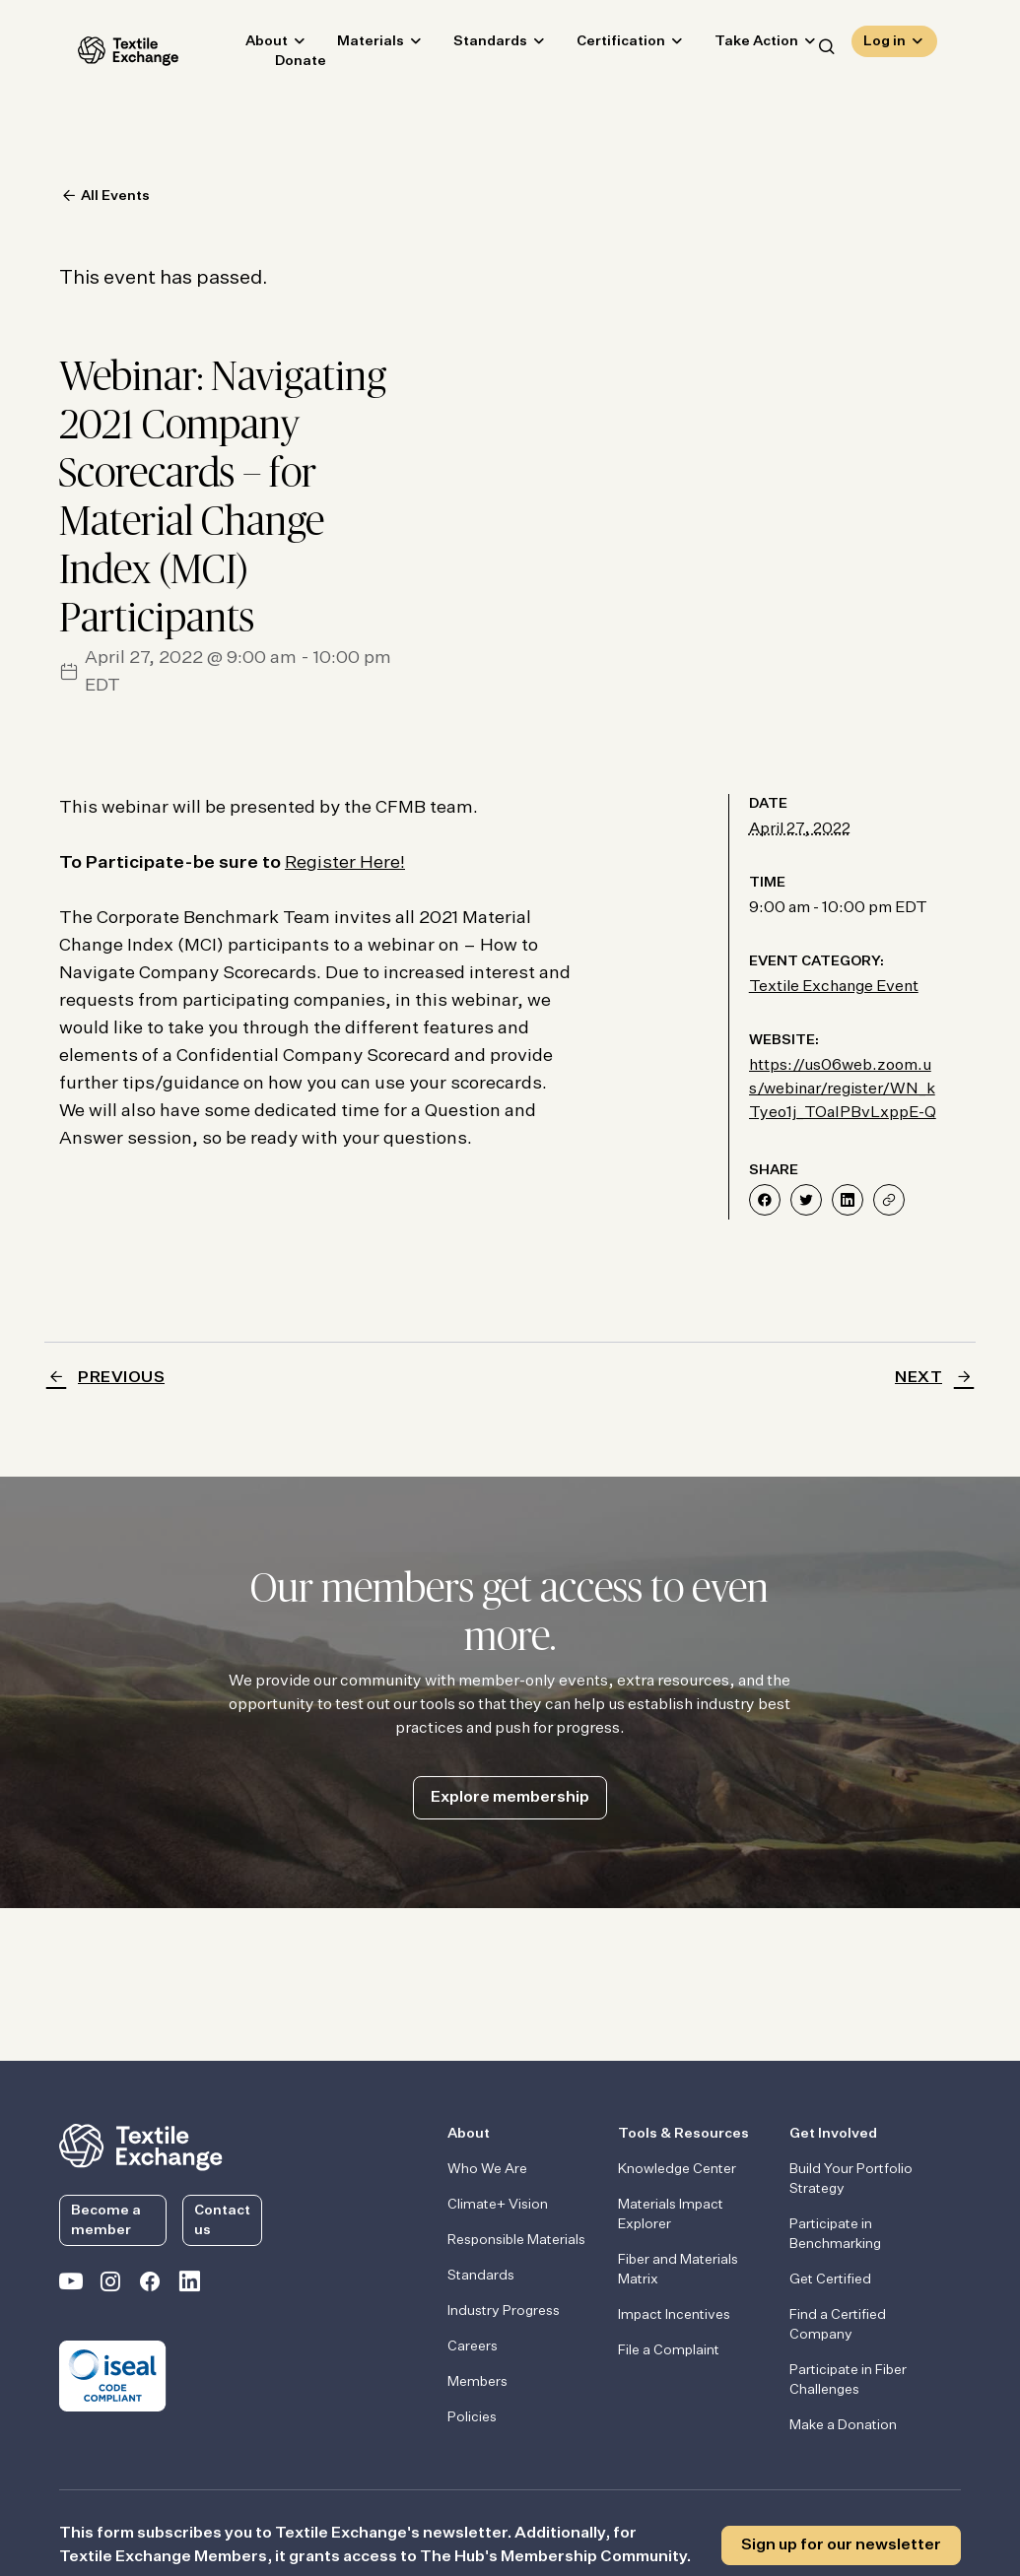  What do you see at coordinates (670, 2214) in the screenshot?
I see `Materials Impact Explorer` at bounding box center [670, 2214].